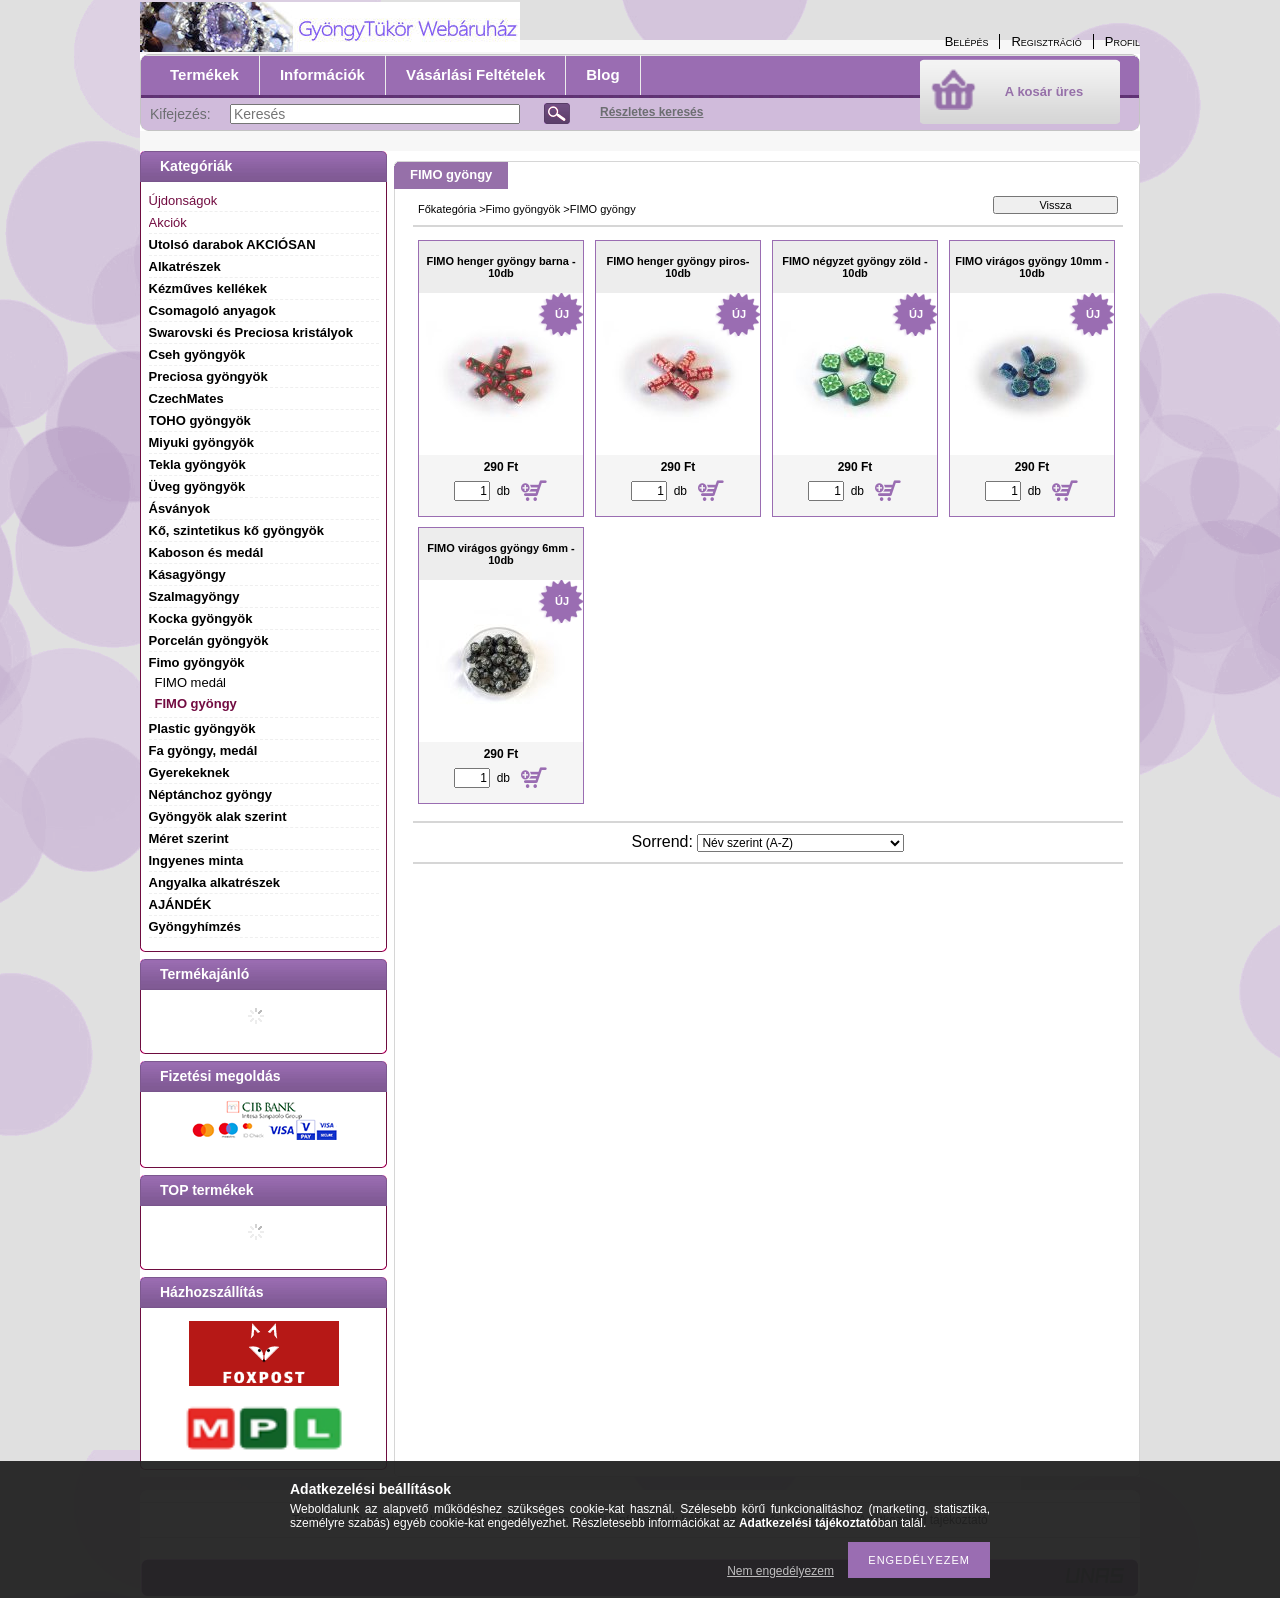 This screenshot has width=1280, height=1598. I want to click on Főkategória, so click(447, 209).